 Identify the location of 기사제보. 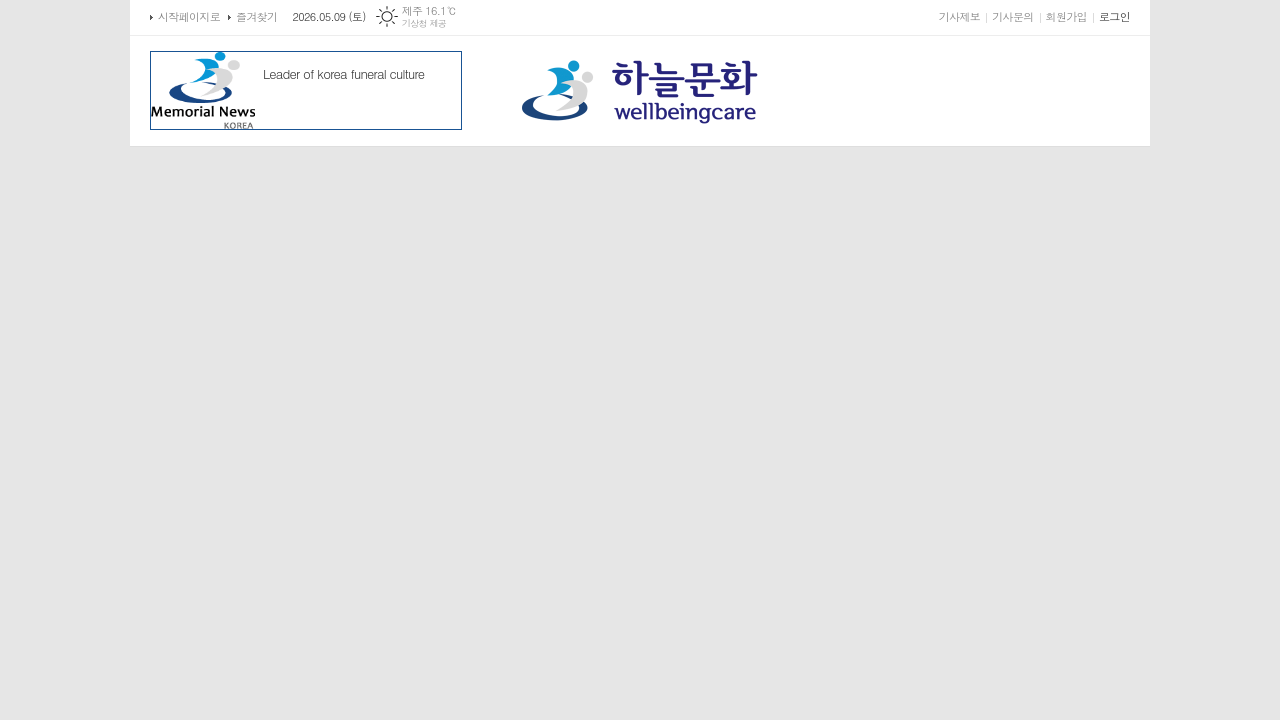
(959, 16).